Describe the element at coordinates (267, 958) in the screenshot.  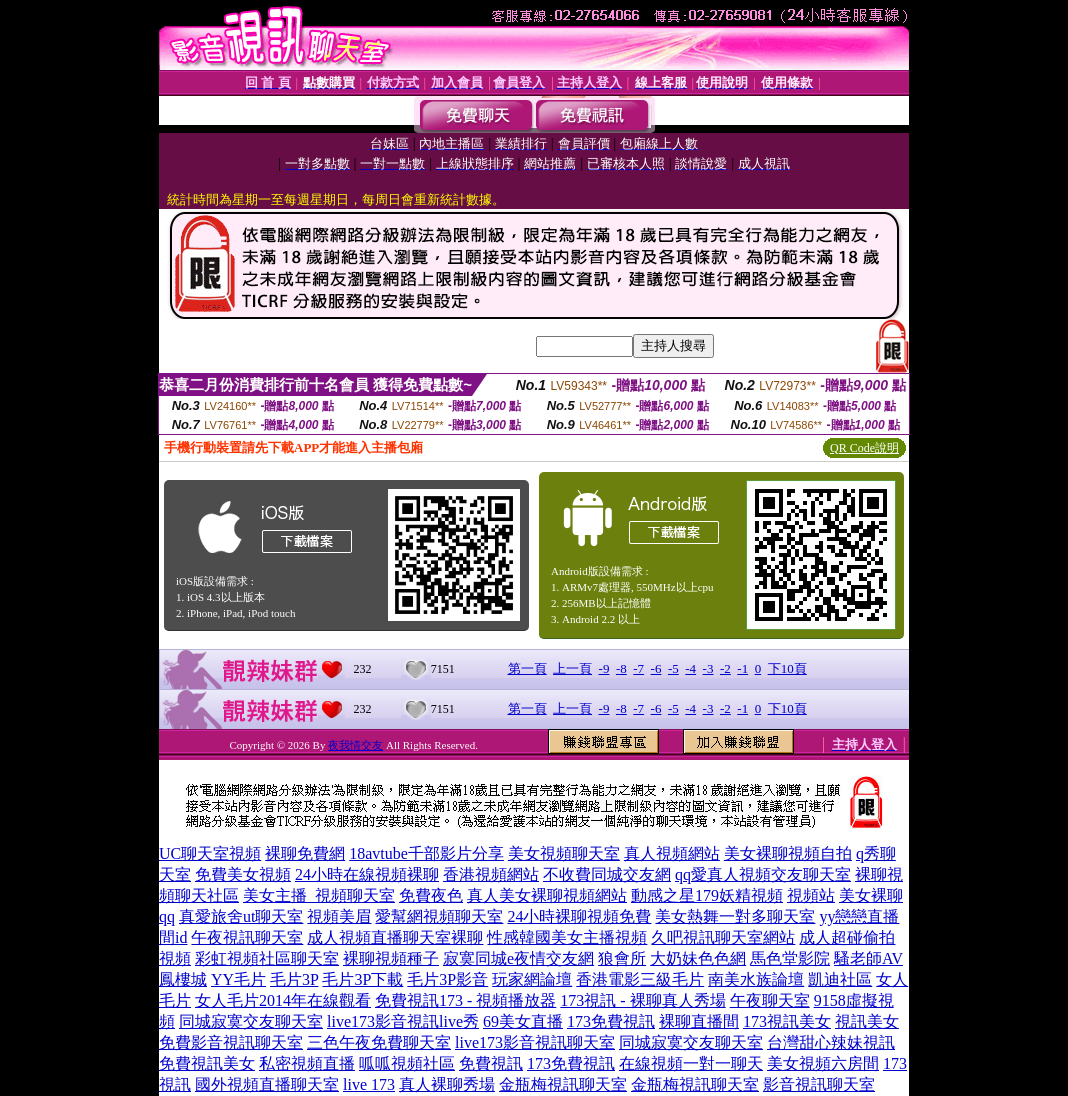
I see `彩虹視頻社區聊天室` at that location.